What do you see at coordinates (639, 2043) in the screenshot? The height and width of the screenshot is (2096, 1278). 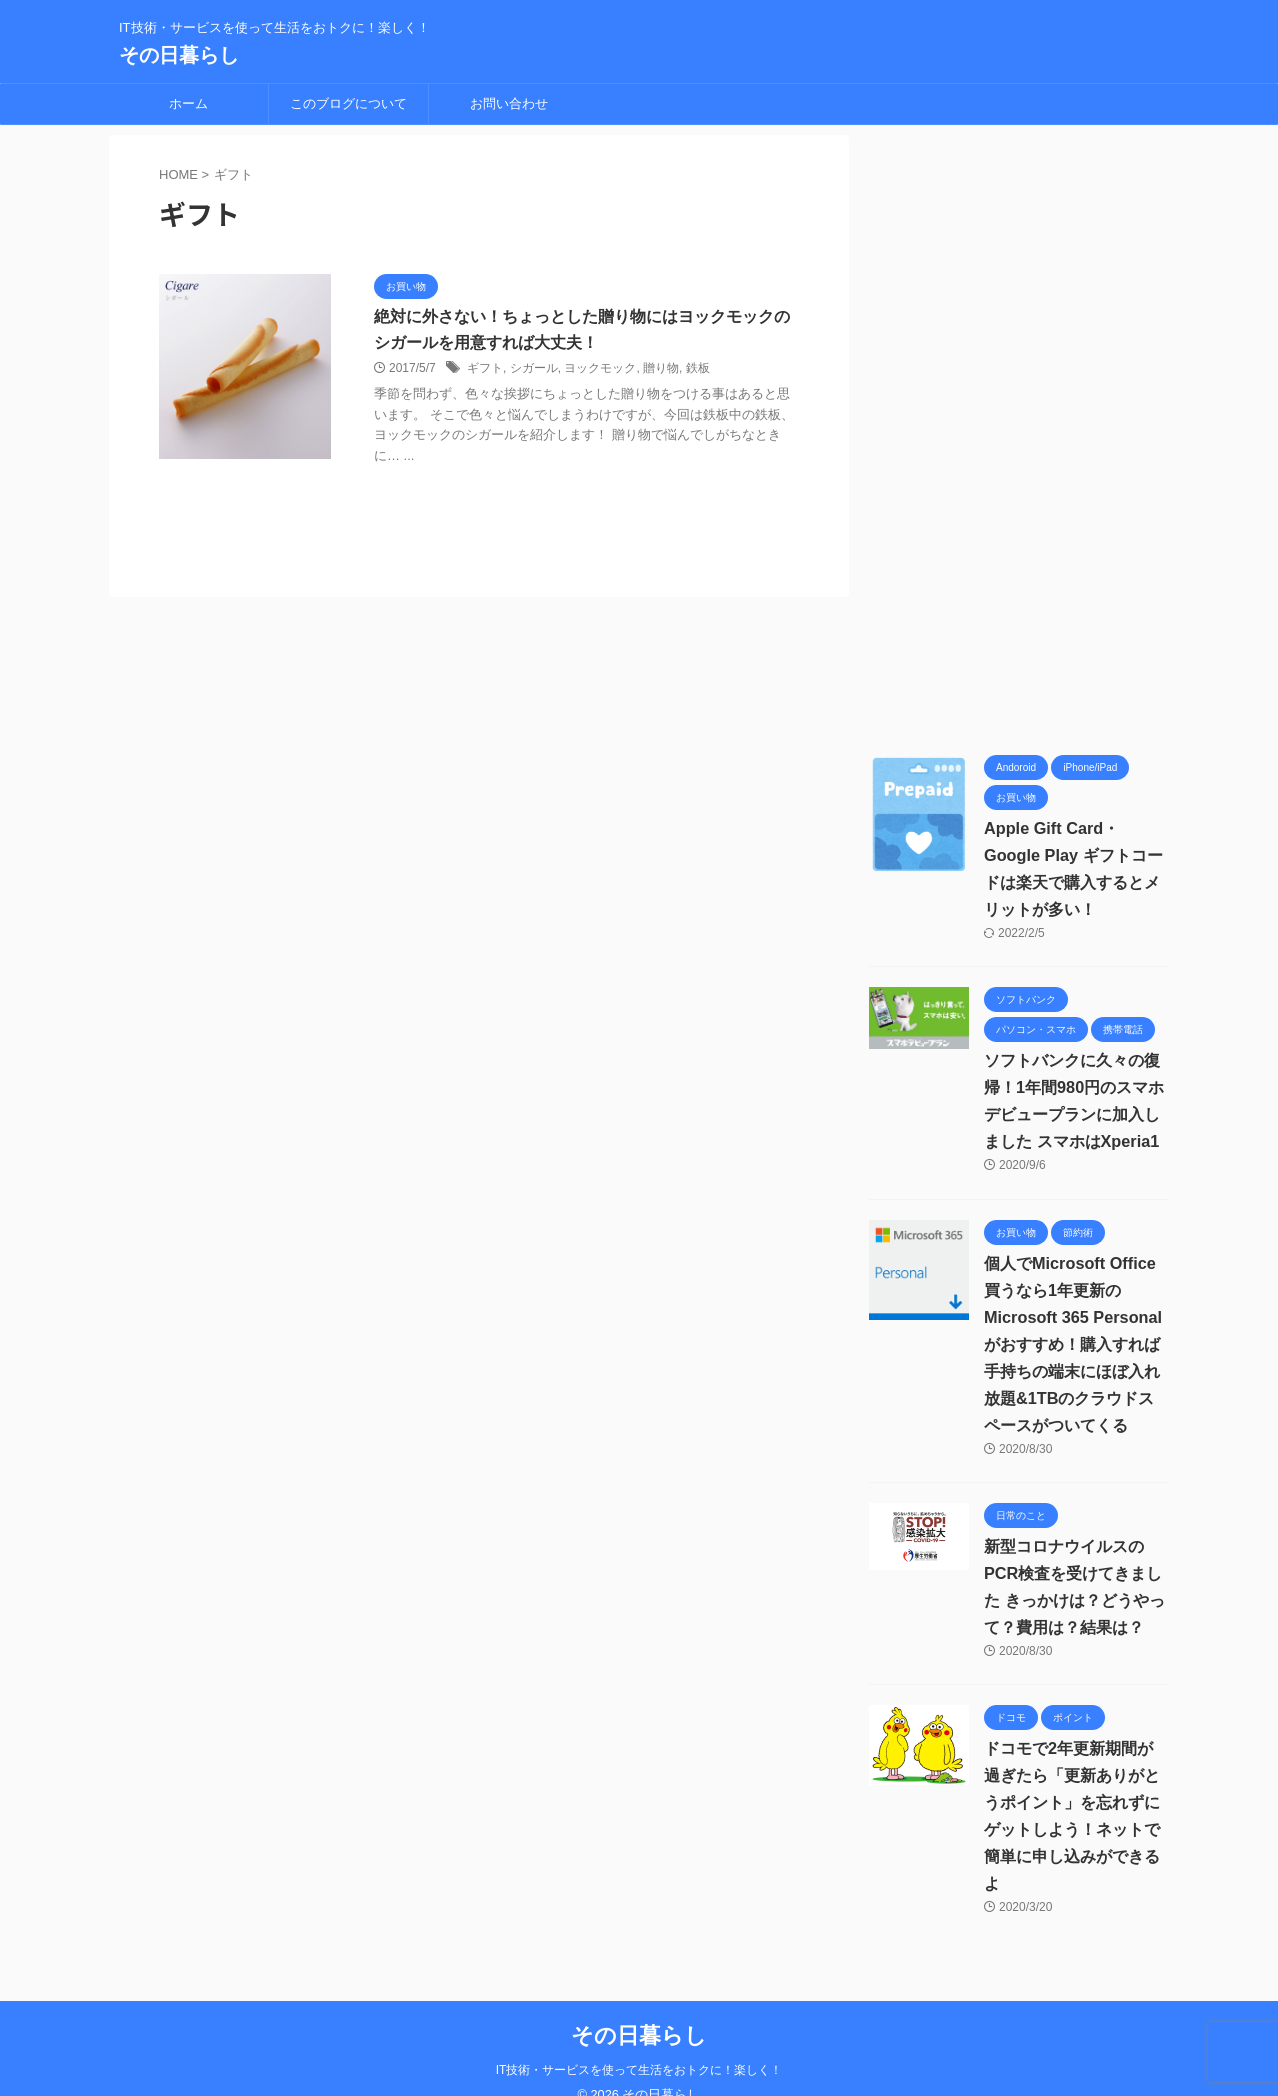 I see `IT技術・サービスを使って生活をおトクに！楽しく！` at bounding box center [639, 2043].